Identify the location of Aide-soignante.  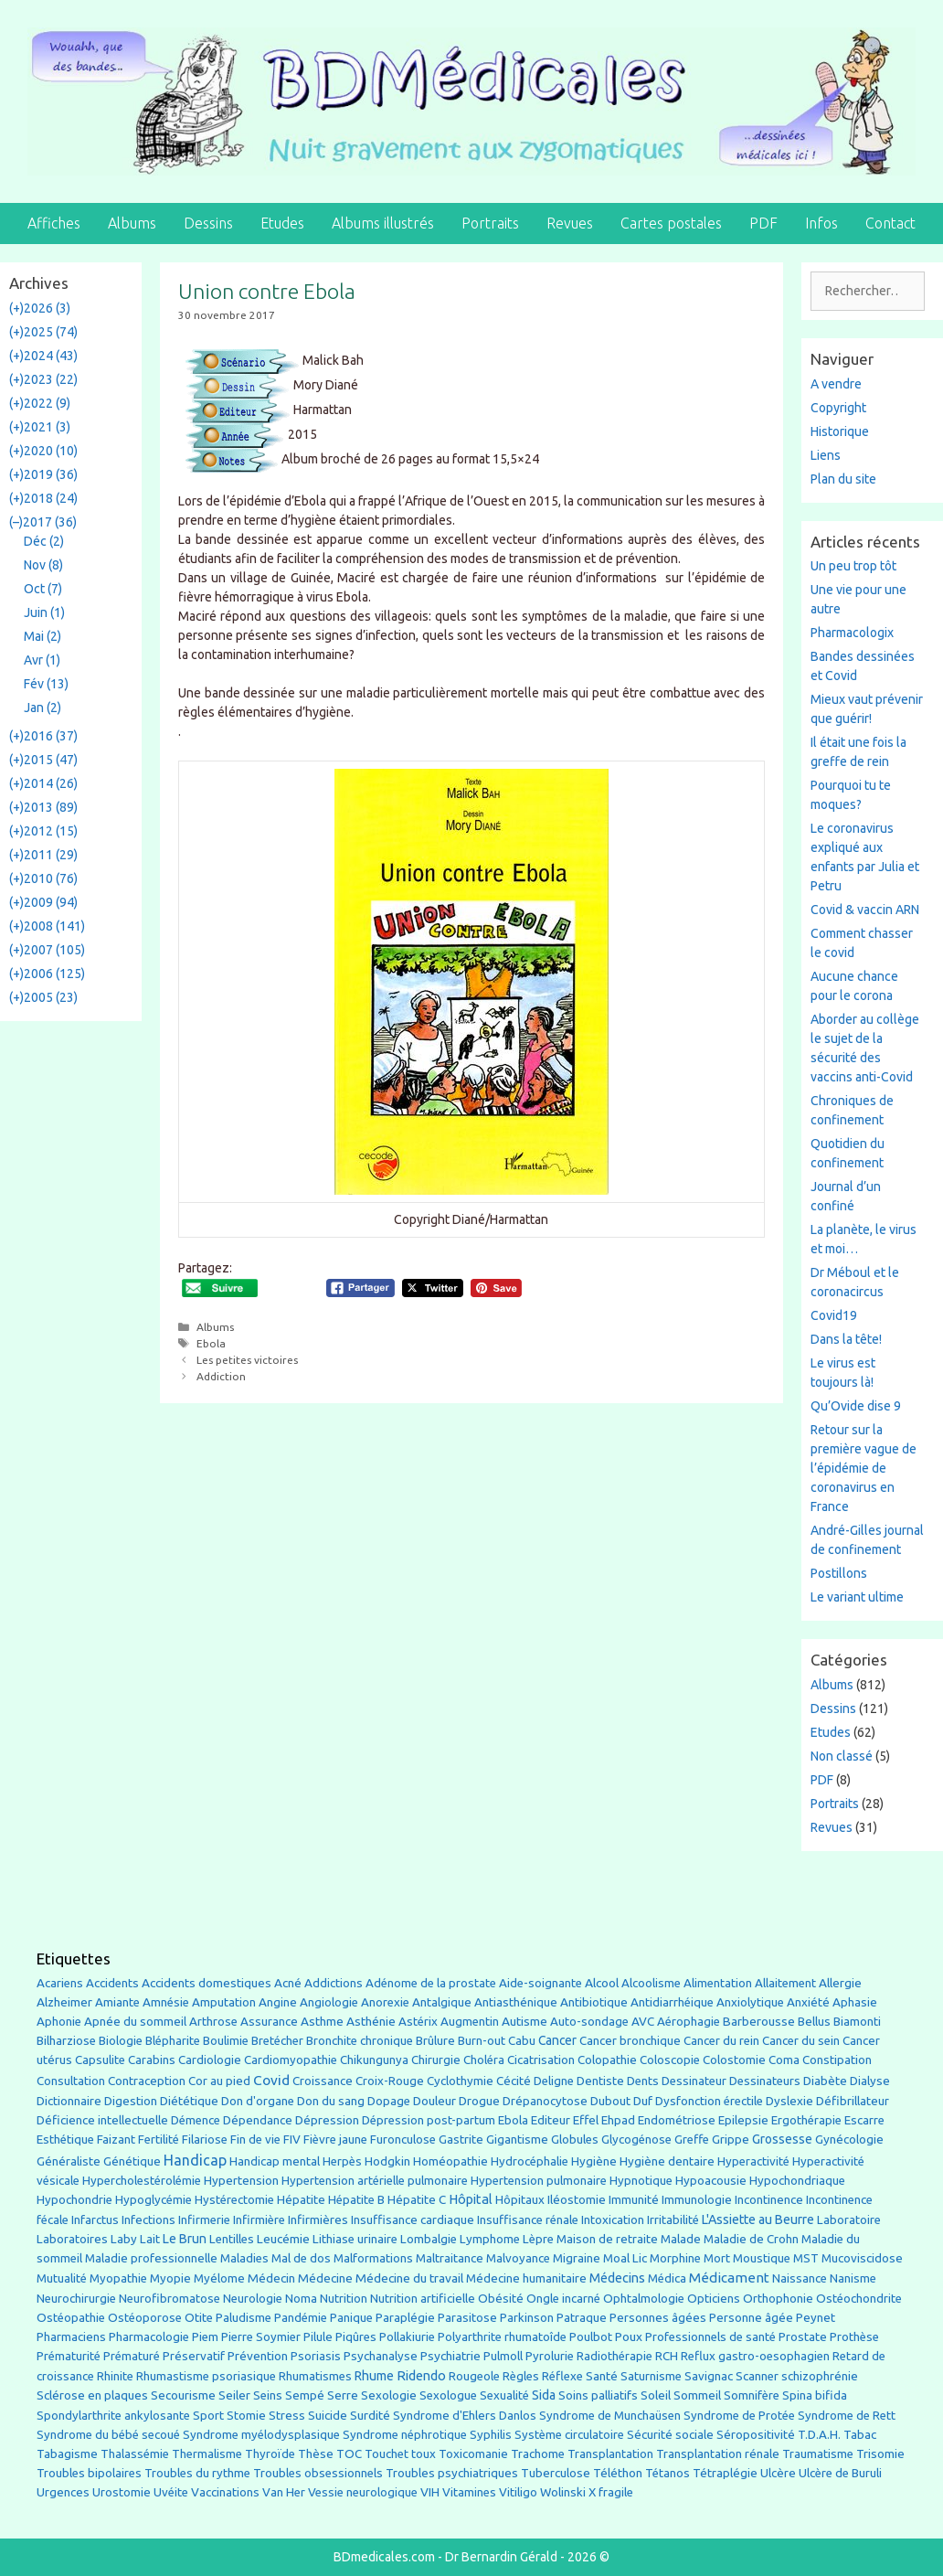
(540, 1983).